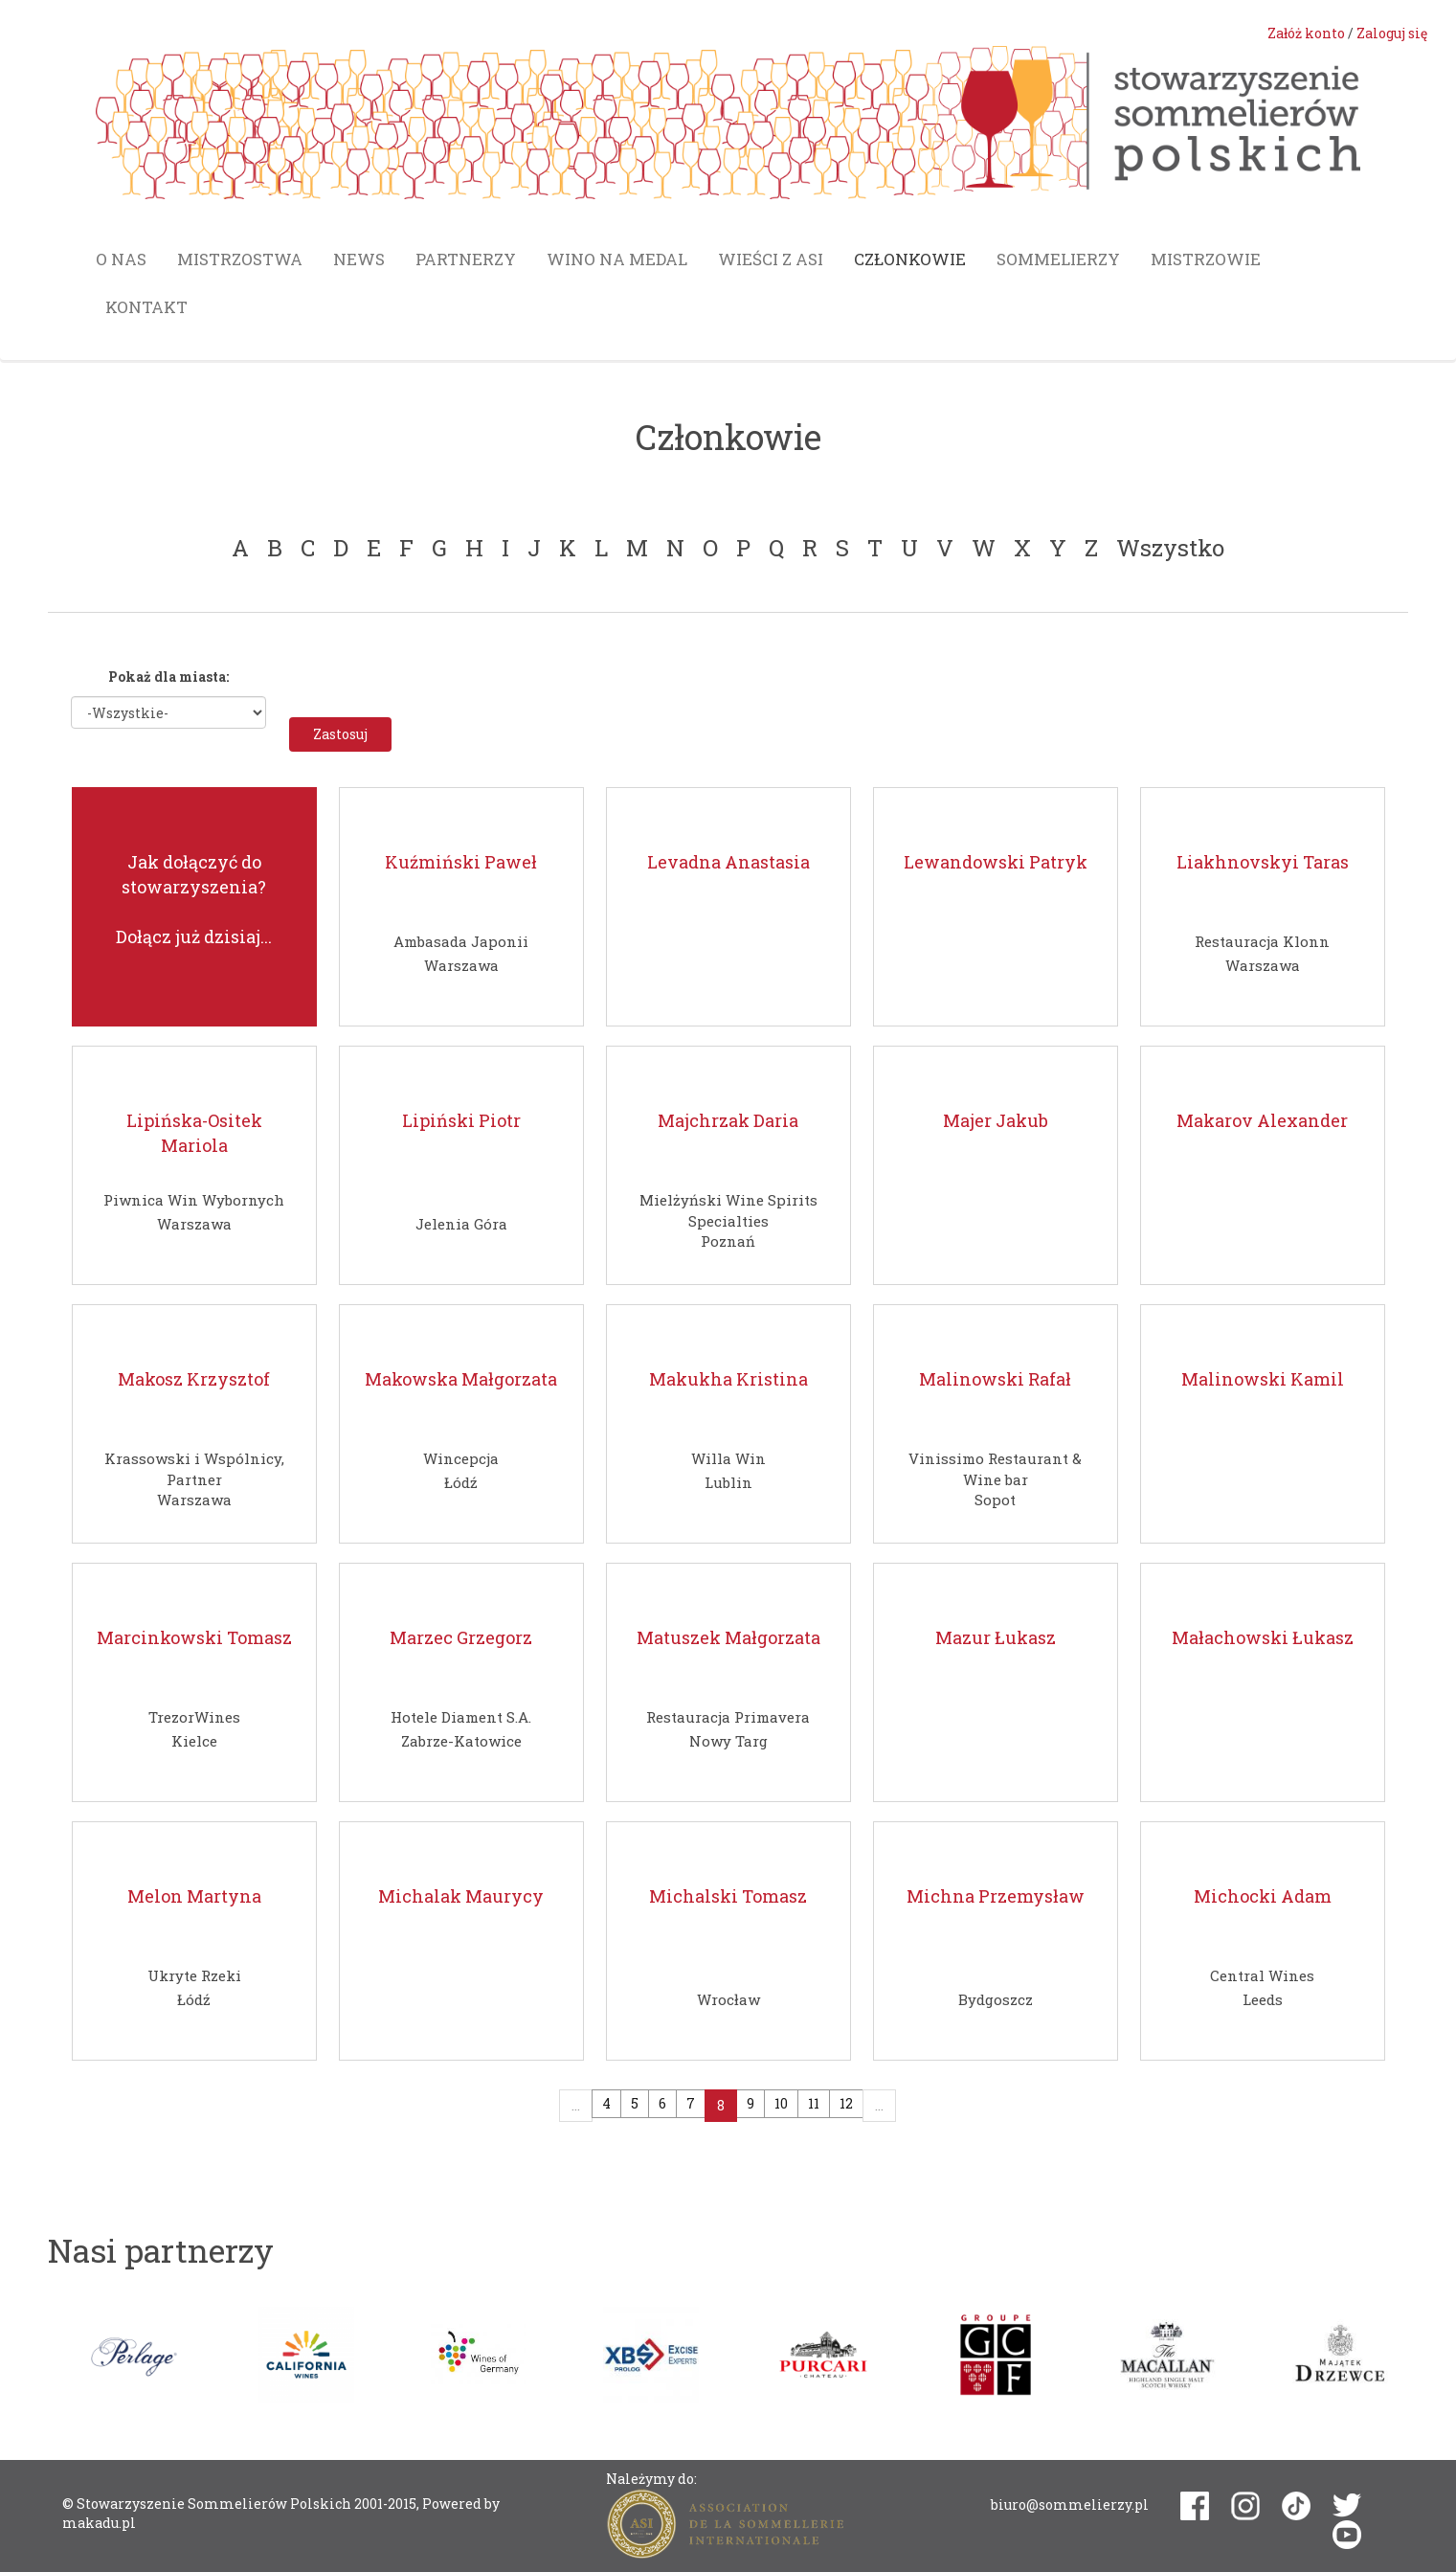 The height and width of the screenshot is (2572, 1456). I want to click on makadu.pl, so click(99, 2523).